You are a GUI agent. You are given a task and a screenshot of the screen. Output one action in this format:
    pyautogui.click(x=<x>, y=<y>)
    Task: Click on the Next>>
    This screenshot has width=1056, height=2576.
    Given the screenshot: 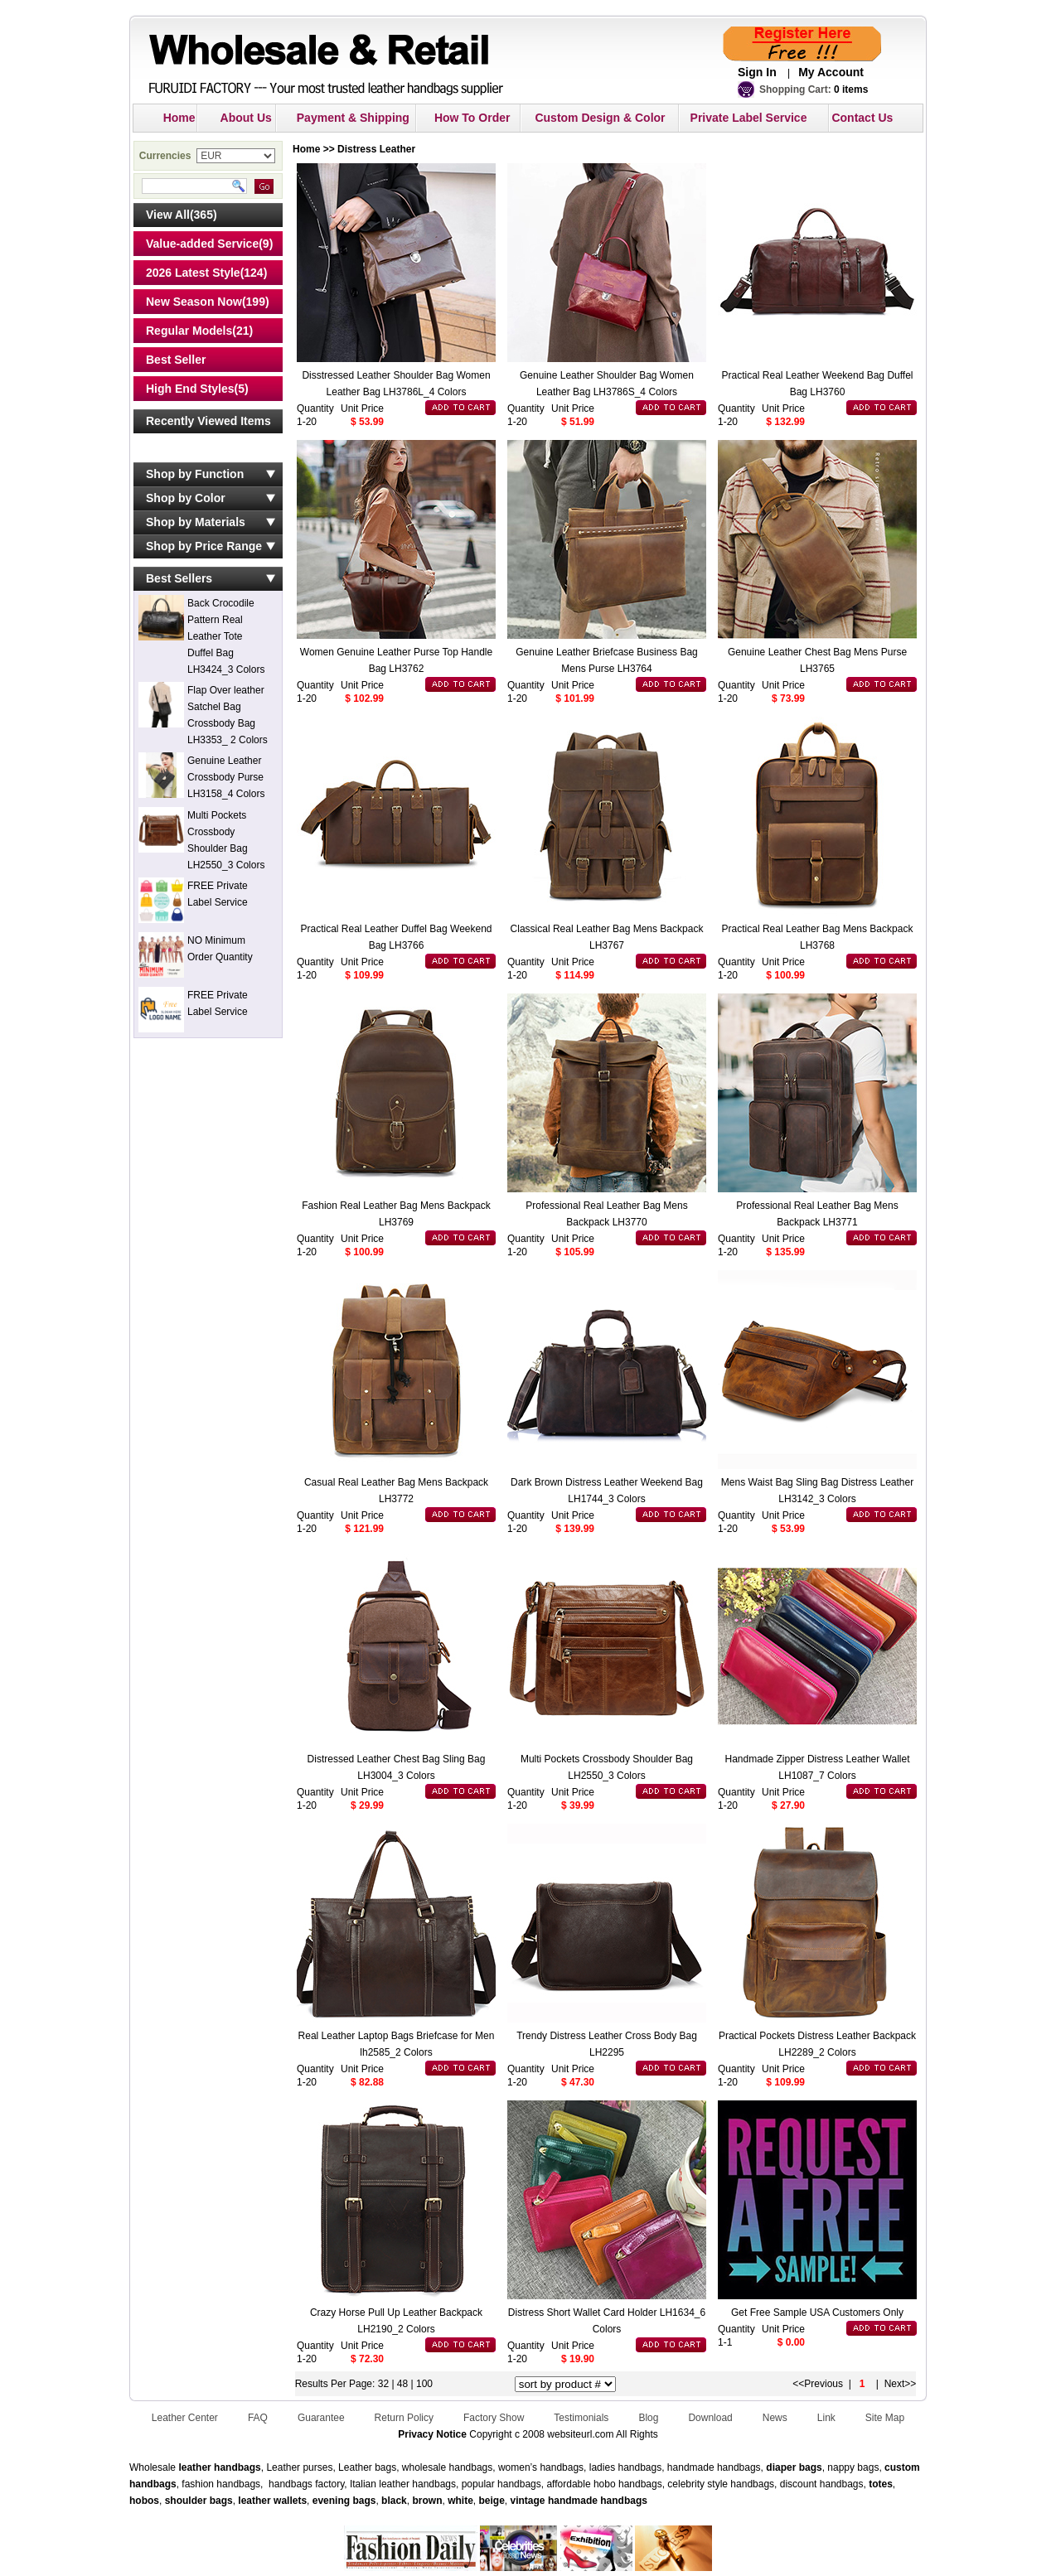 What is the action you would take?
    pyautogui.click(x=900, y=2384)
    